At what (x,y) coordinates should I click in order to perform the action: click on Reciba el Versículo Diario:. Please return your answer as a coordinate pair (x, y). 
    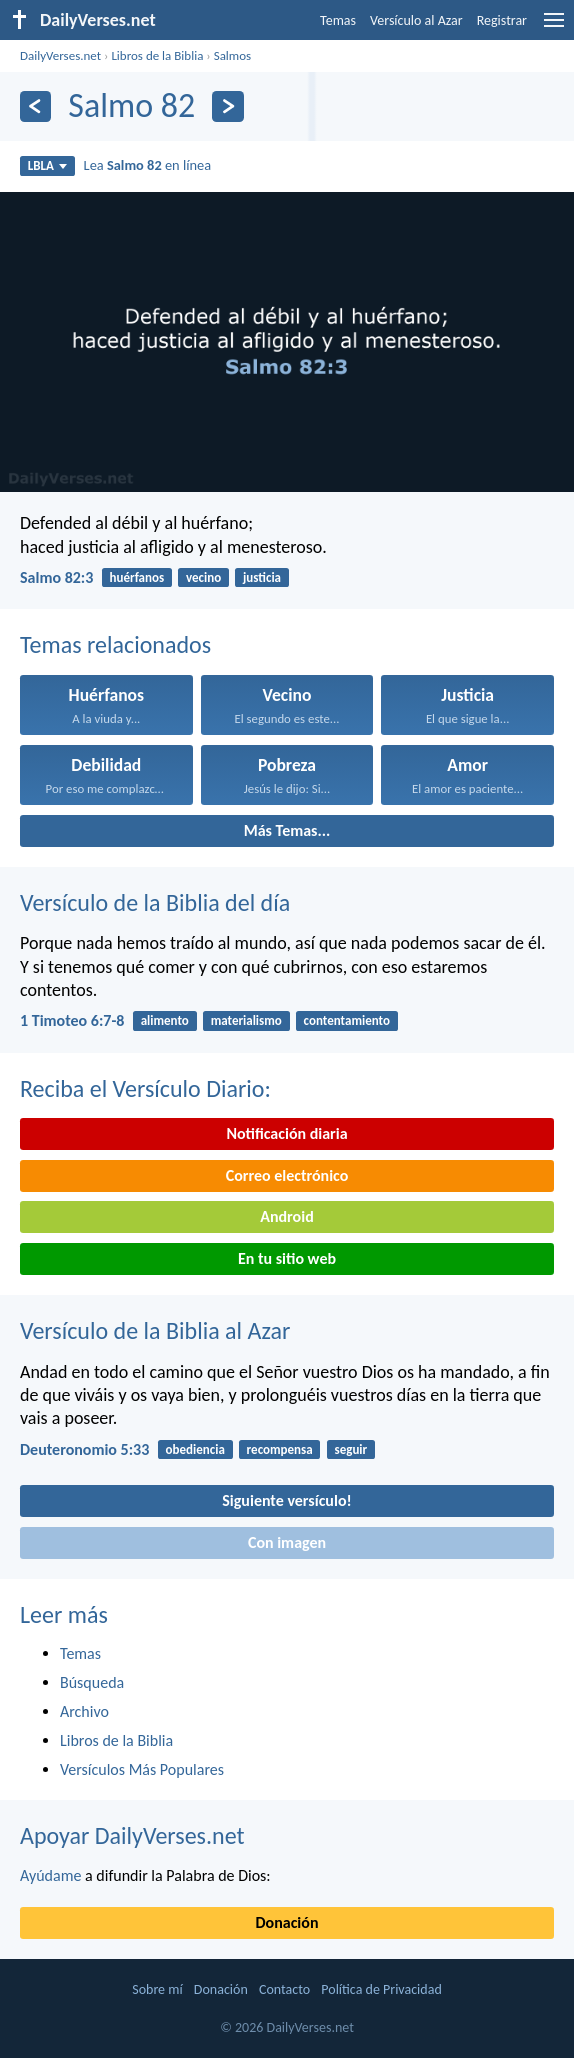
    Looking at the image, I should click on (145, 1088).